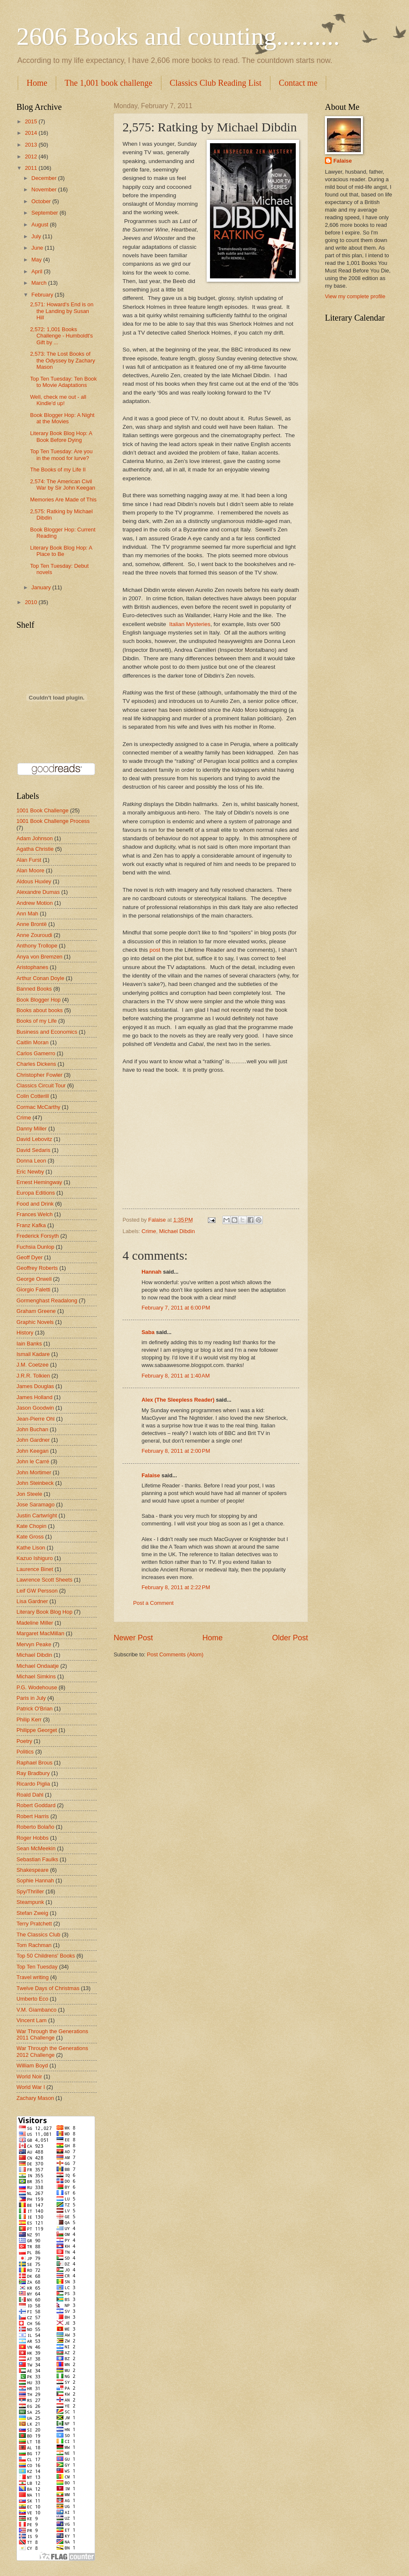 The height and width of the screenshot is (2576, 409). What do you see at coordinates (36, 1591) in the screenshot?
I see `Leif GW Persson` at bounding box center [36, 1591].